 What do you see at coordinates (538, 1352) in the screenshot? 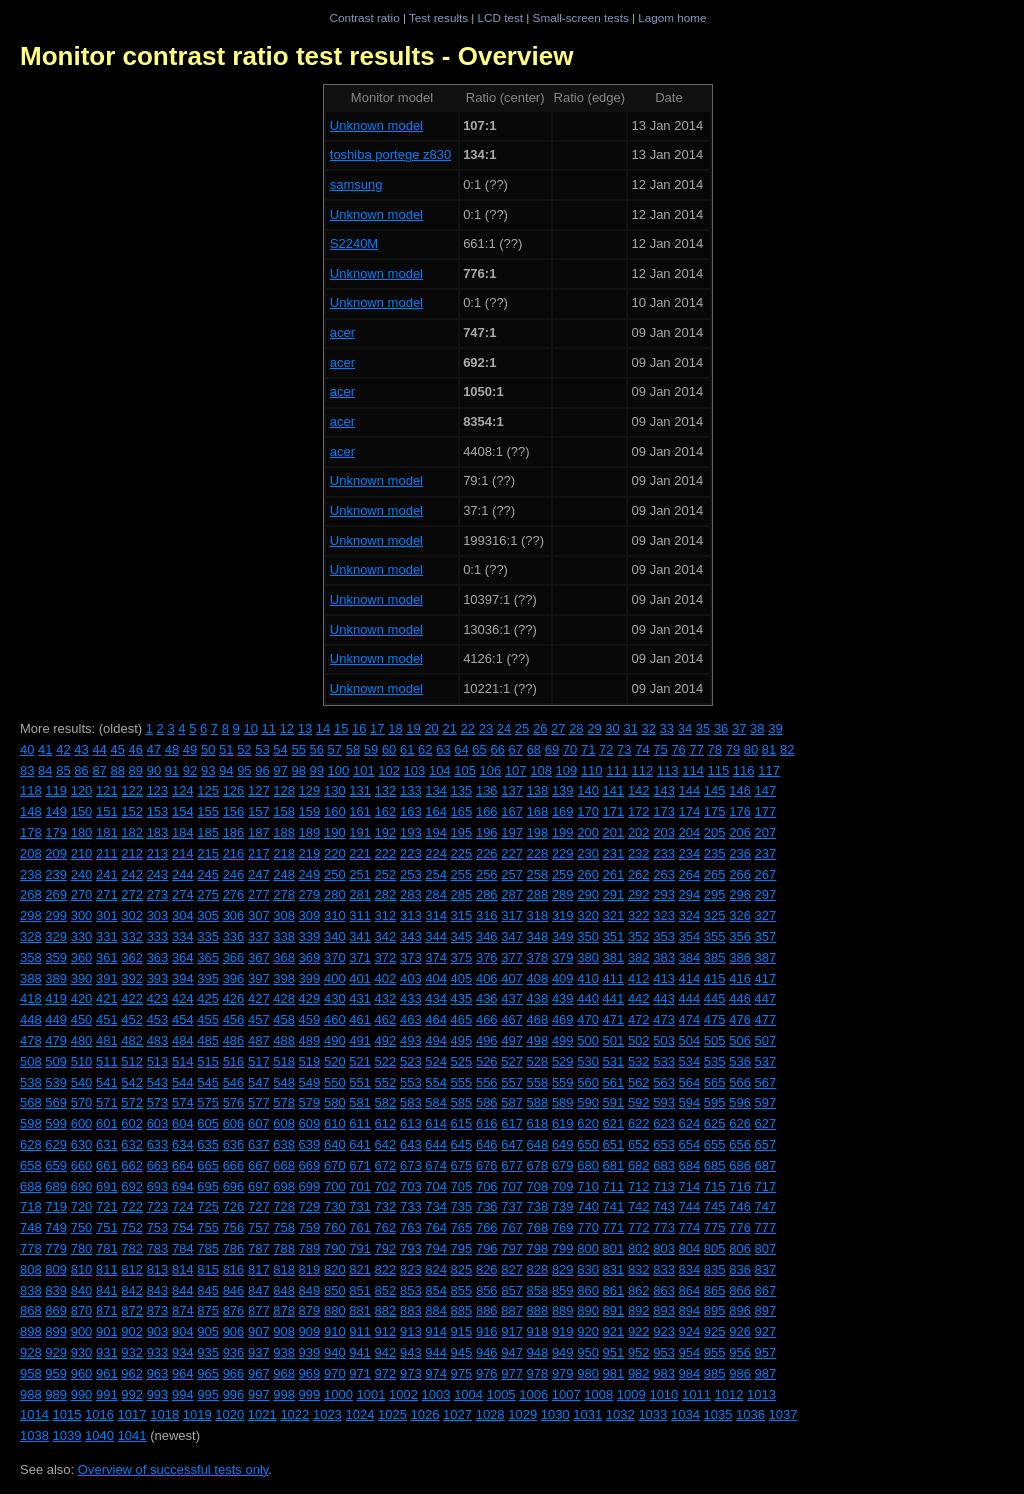
I see `948` at bounding box center [538, 1352].